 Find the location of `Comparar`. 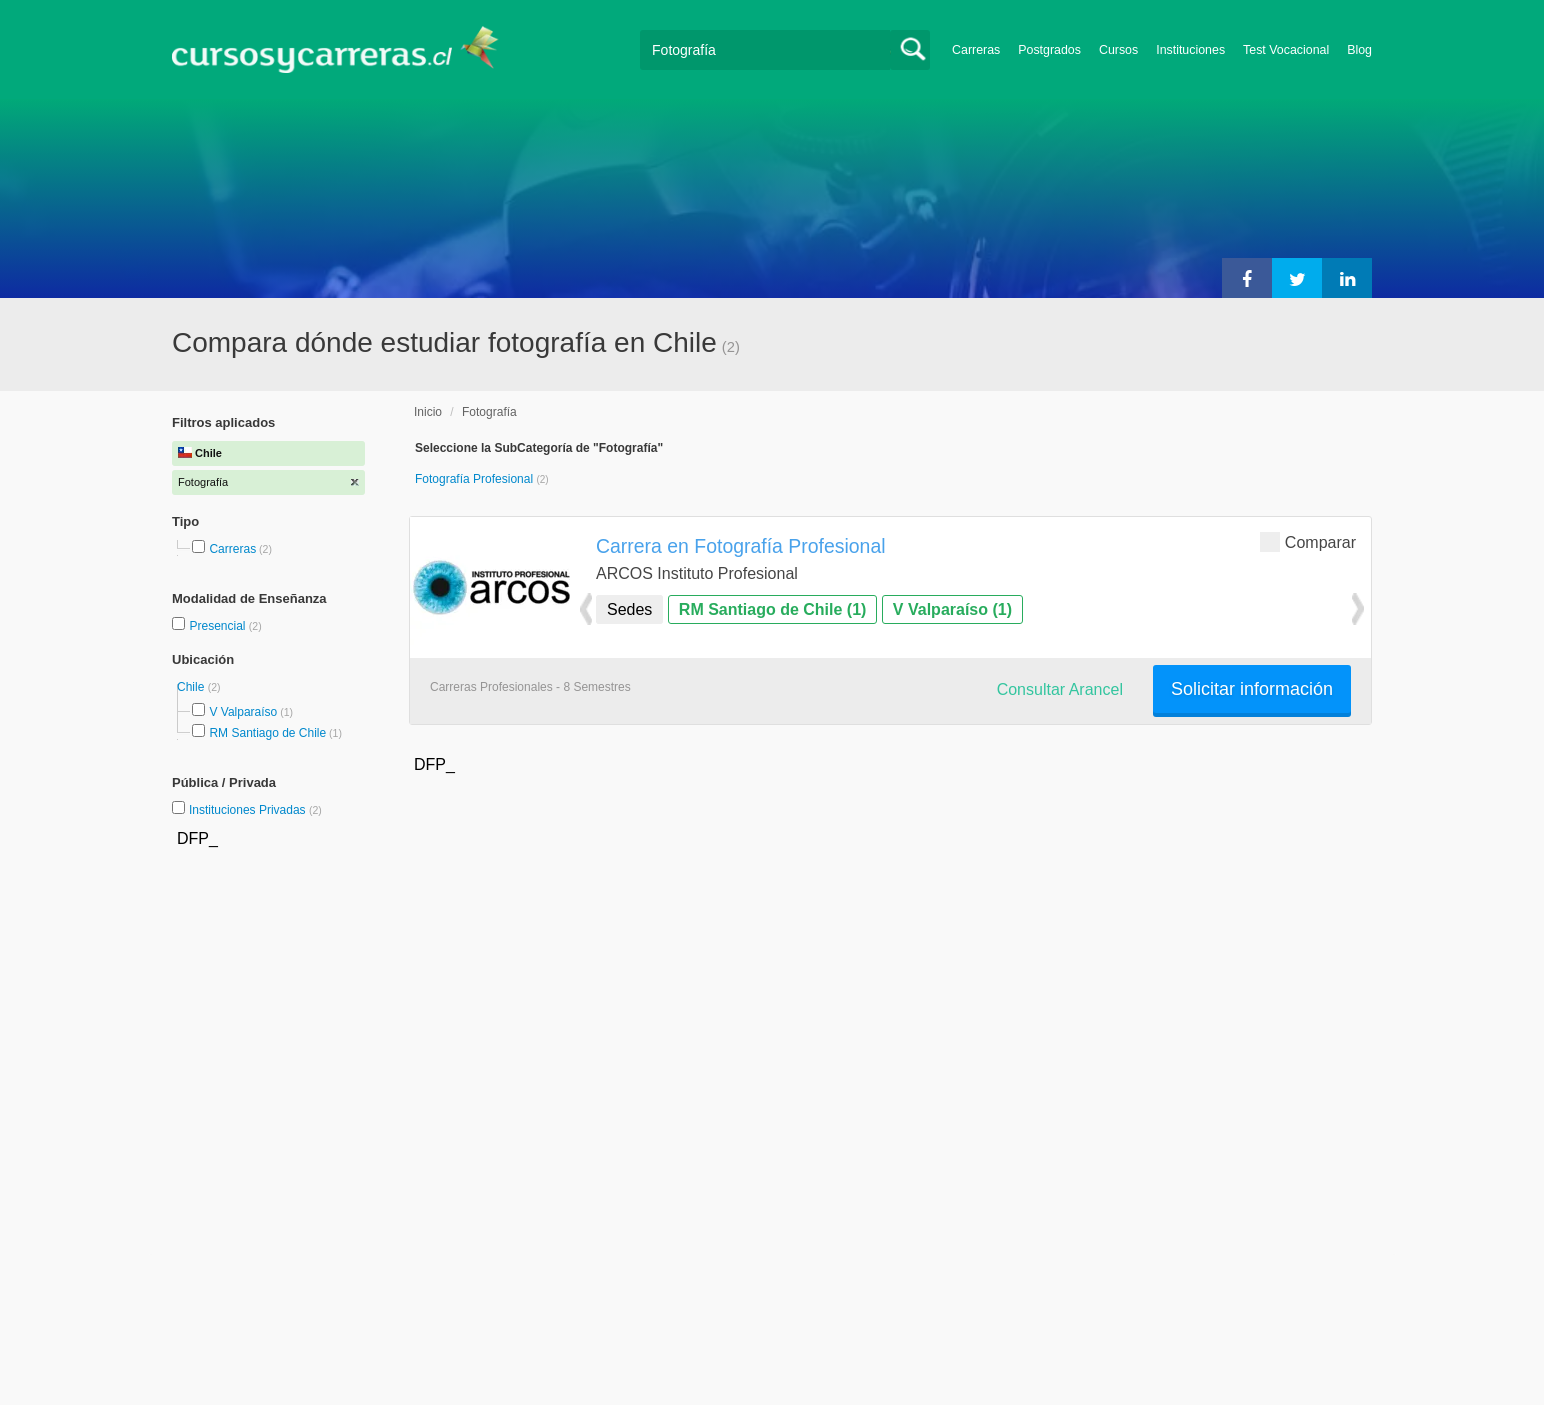

Comparar is located at coordinates (1308, 541).